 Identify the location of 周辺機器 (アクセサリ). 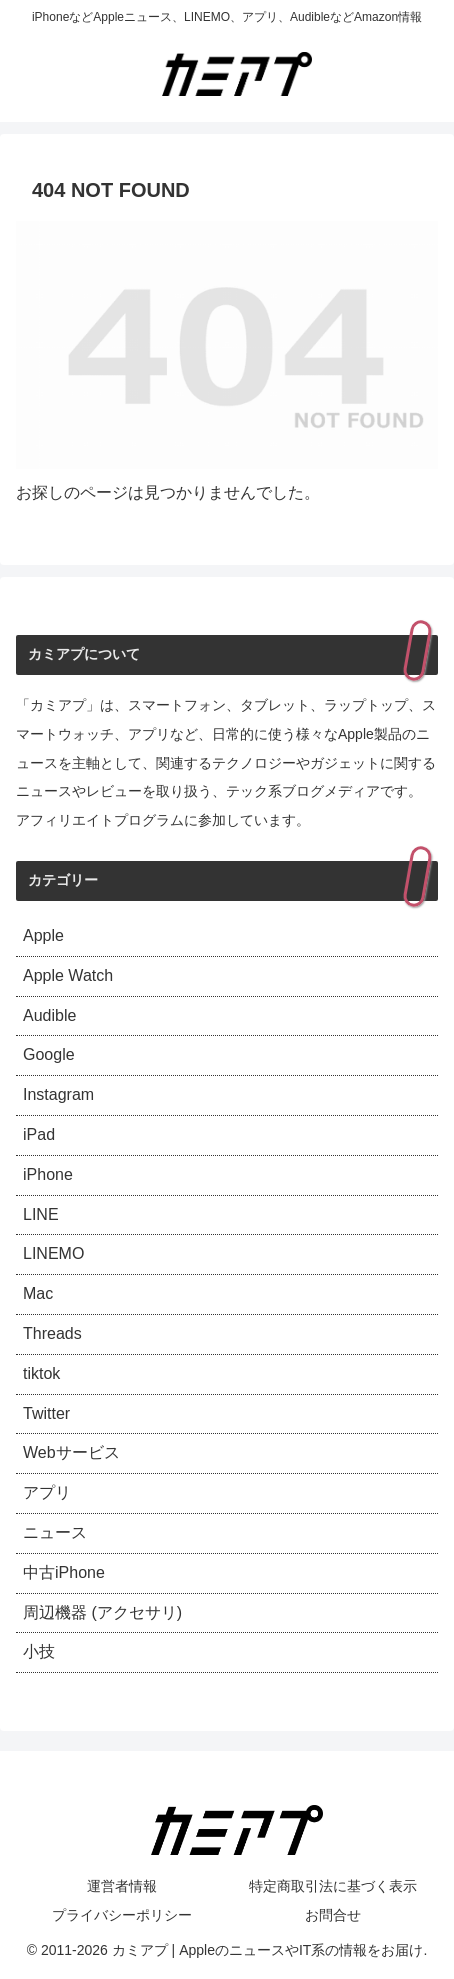
(102, 1612).